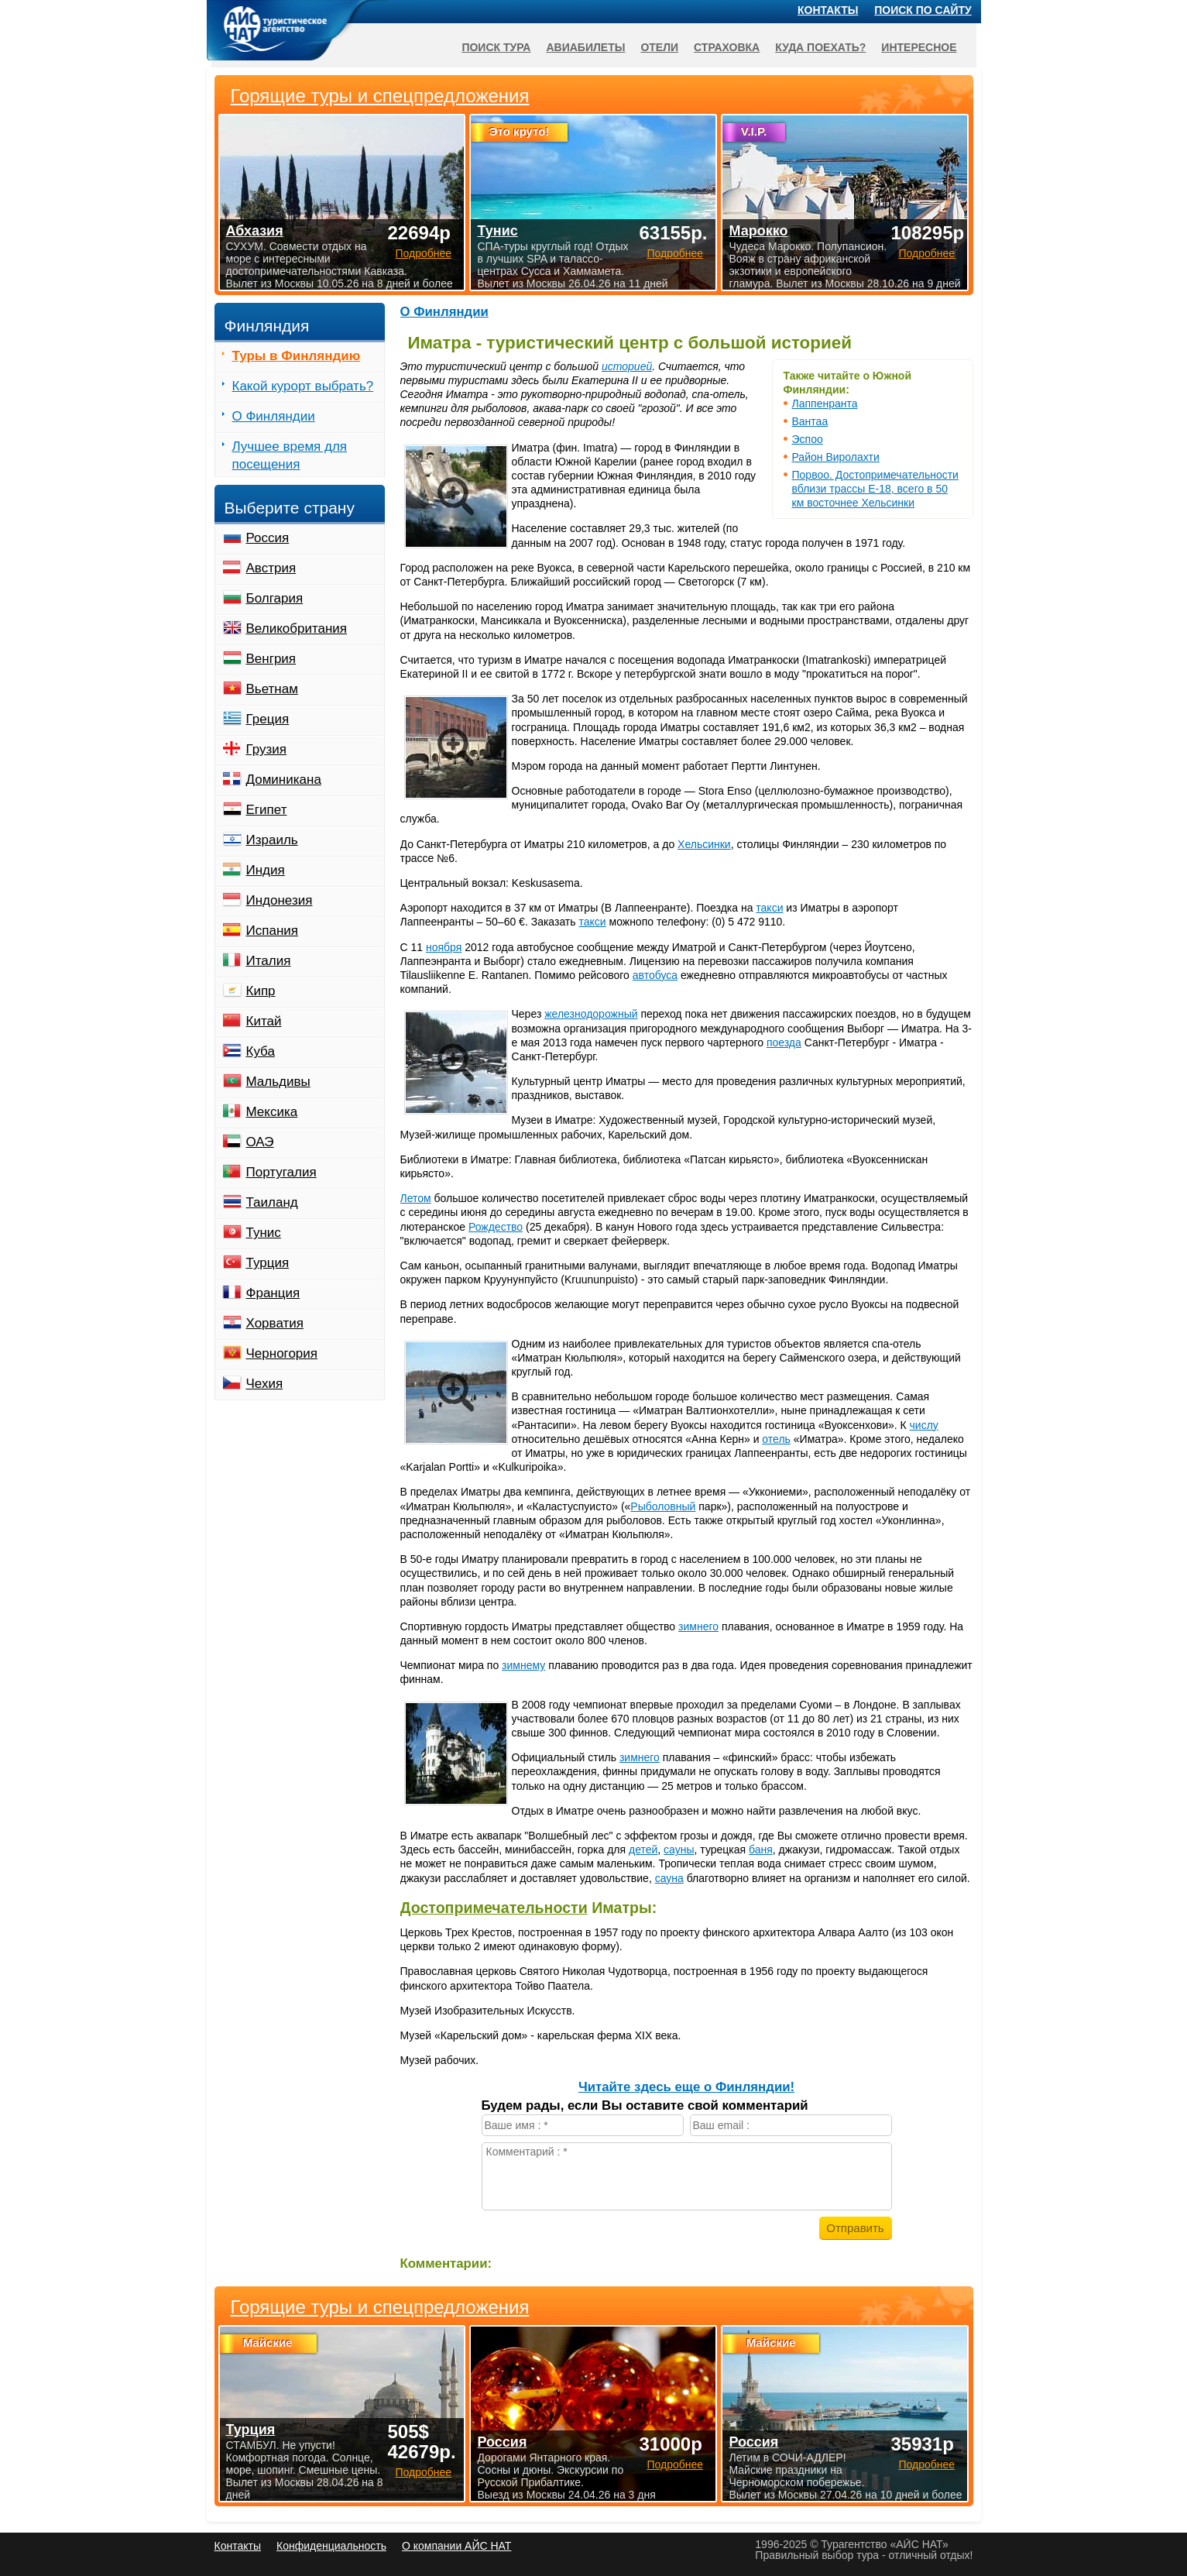 This screenshot has width=1187, height=2576. What do you see at coordinates (923, 10) in the screenshot?
I see `Поиск по сайту` at bounding box center [923, 10].